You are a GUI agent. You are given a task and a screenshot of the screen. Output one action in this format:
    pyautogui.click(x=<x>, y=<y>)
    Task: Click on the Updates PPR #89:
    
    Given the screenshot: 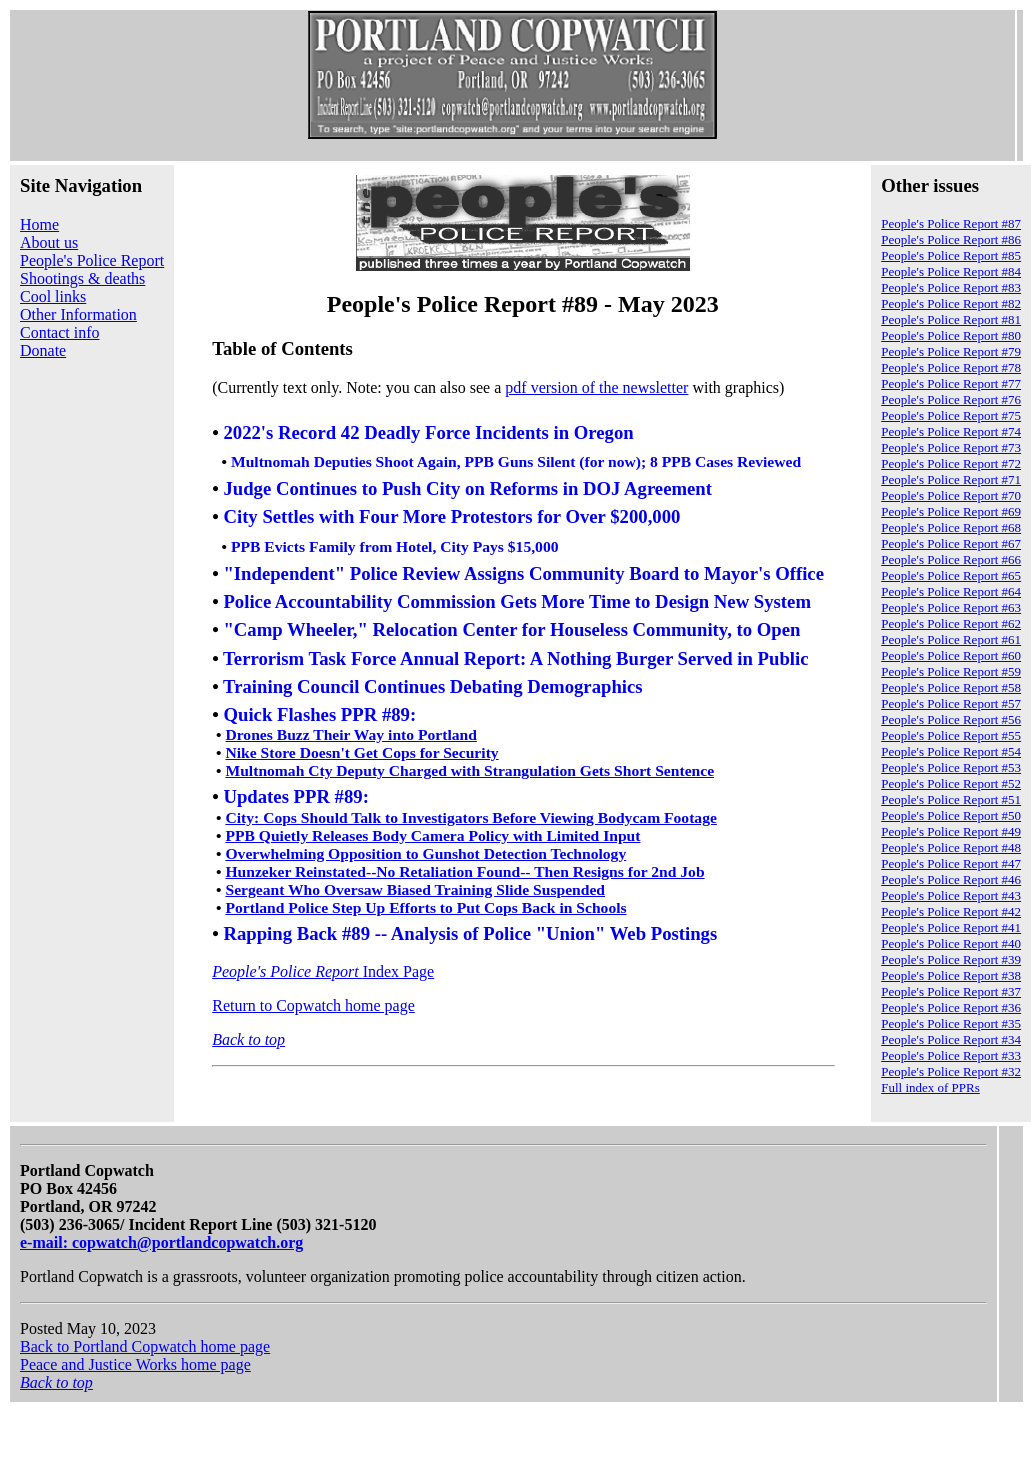 What is the action you would take?
    pyautogui.click(x=295, y=797)
    